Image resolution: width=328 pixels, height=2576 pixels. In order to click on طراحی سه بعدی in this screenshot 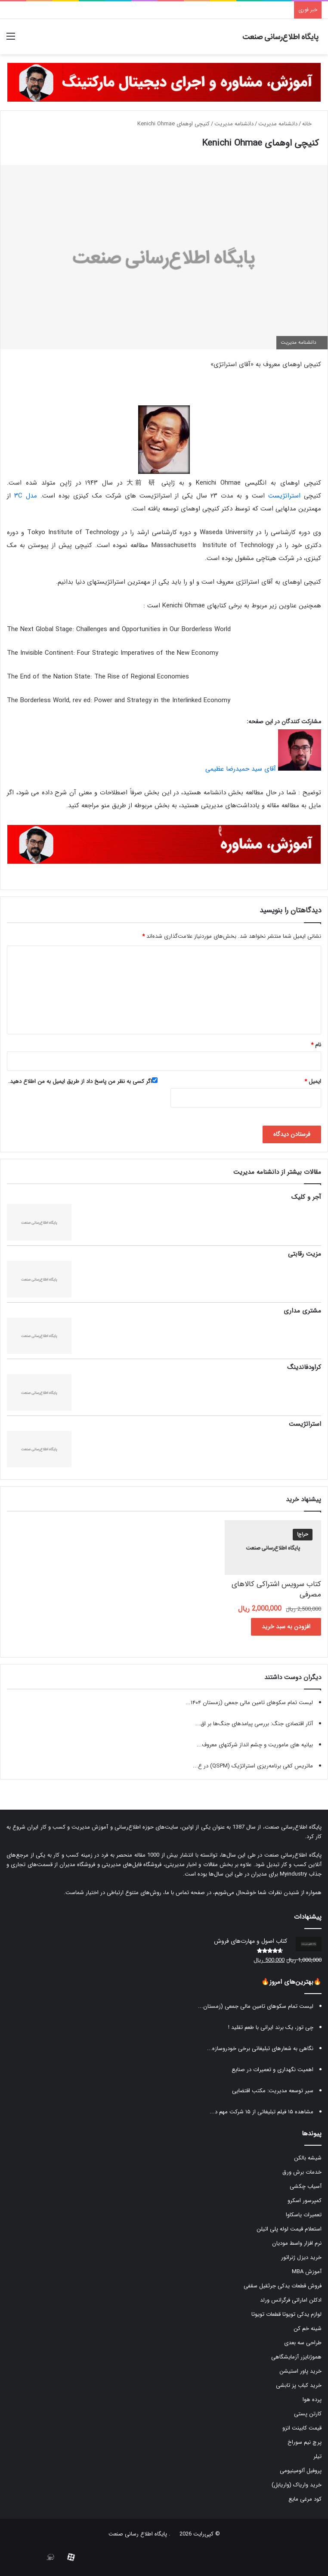, I will do `click(303, 2342)`.